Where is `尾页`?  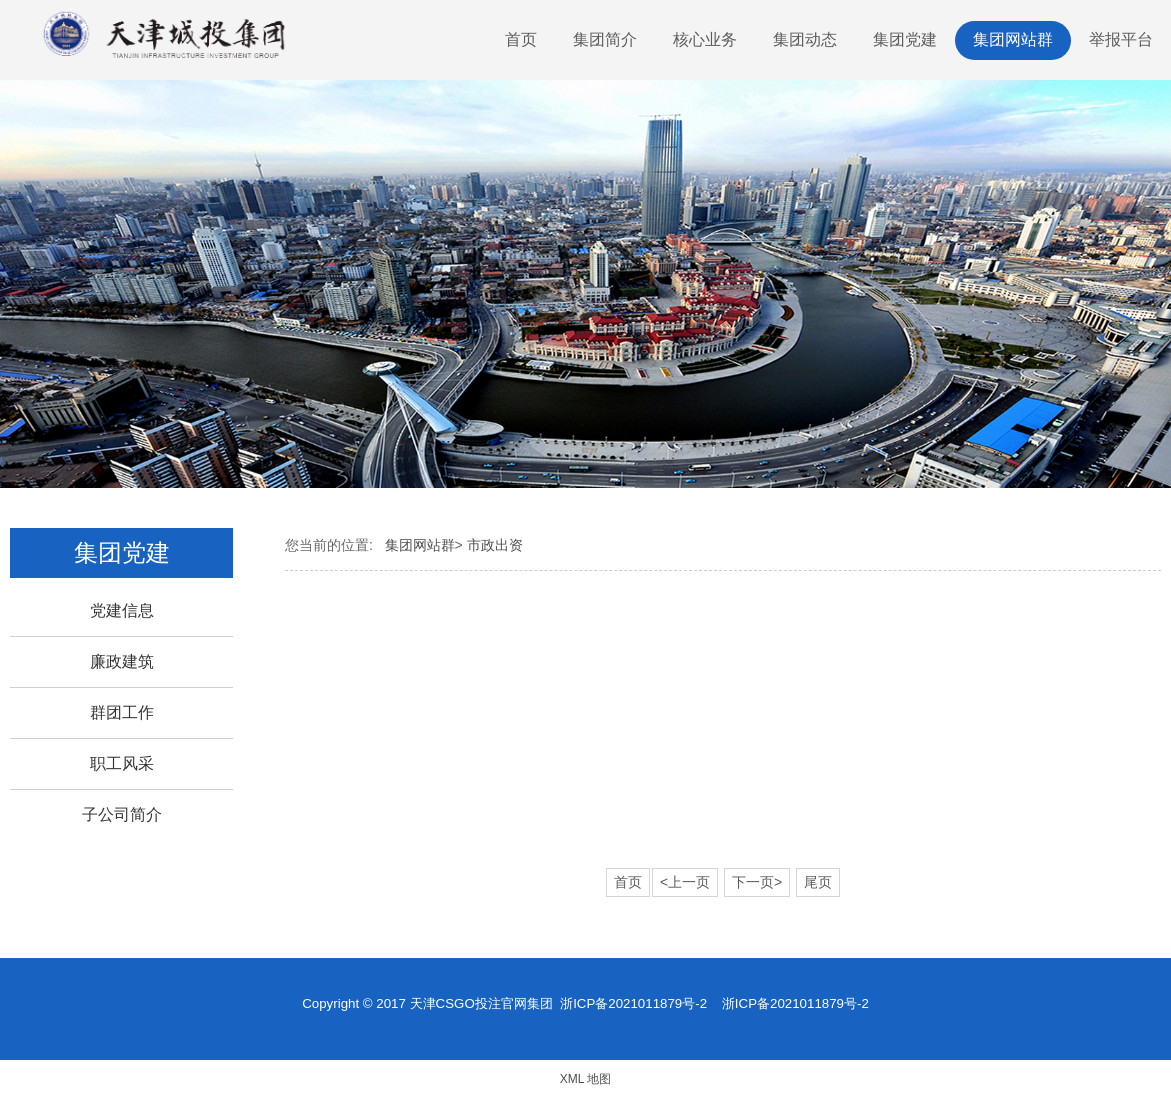 尾页 is located at coordinates (818, 882).